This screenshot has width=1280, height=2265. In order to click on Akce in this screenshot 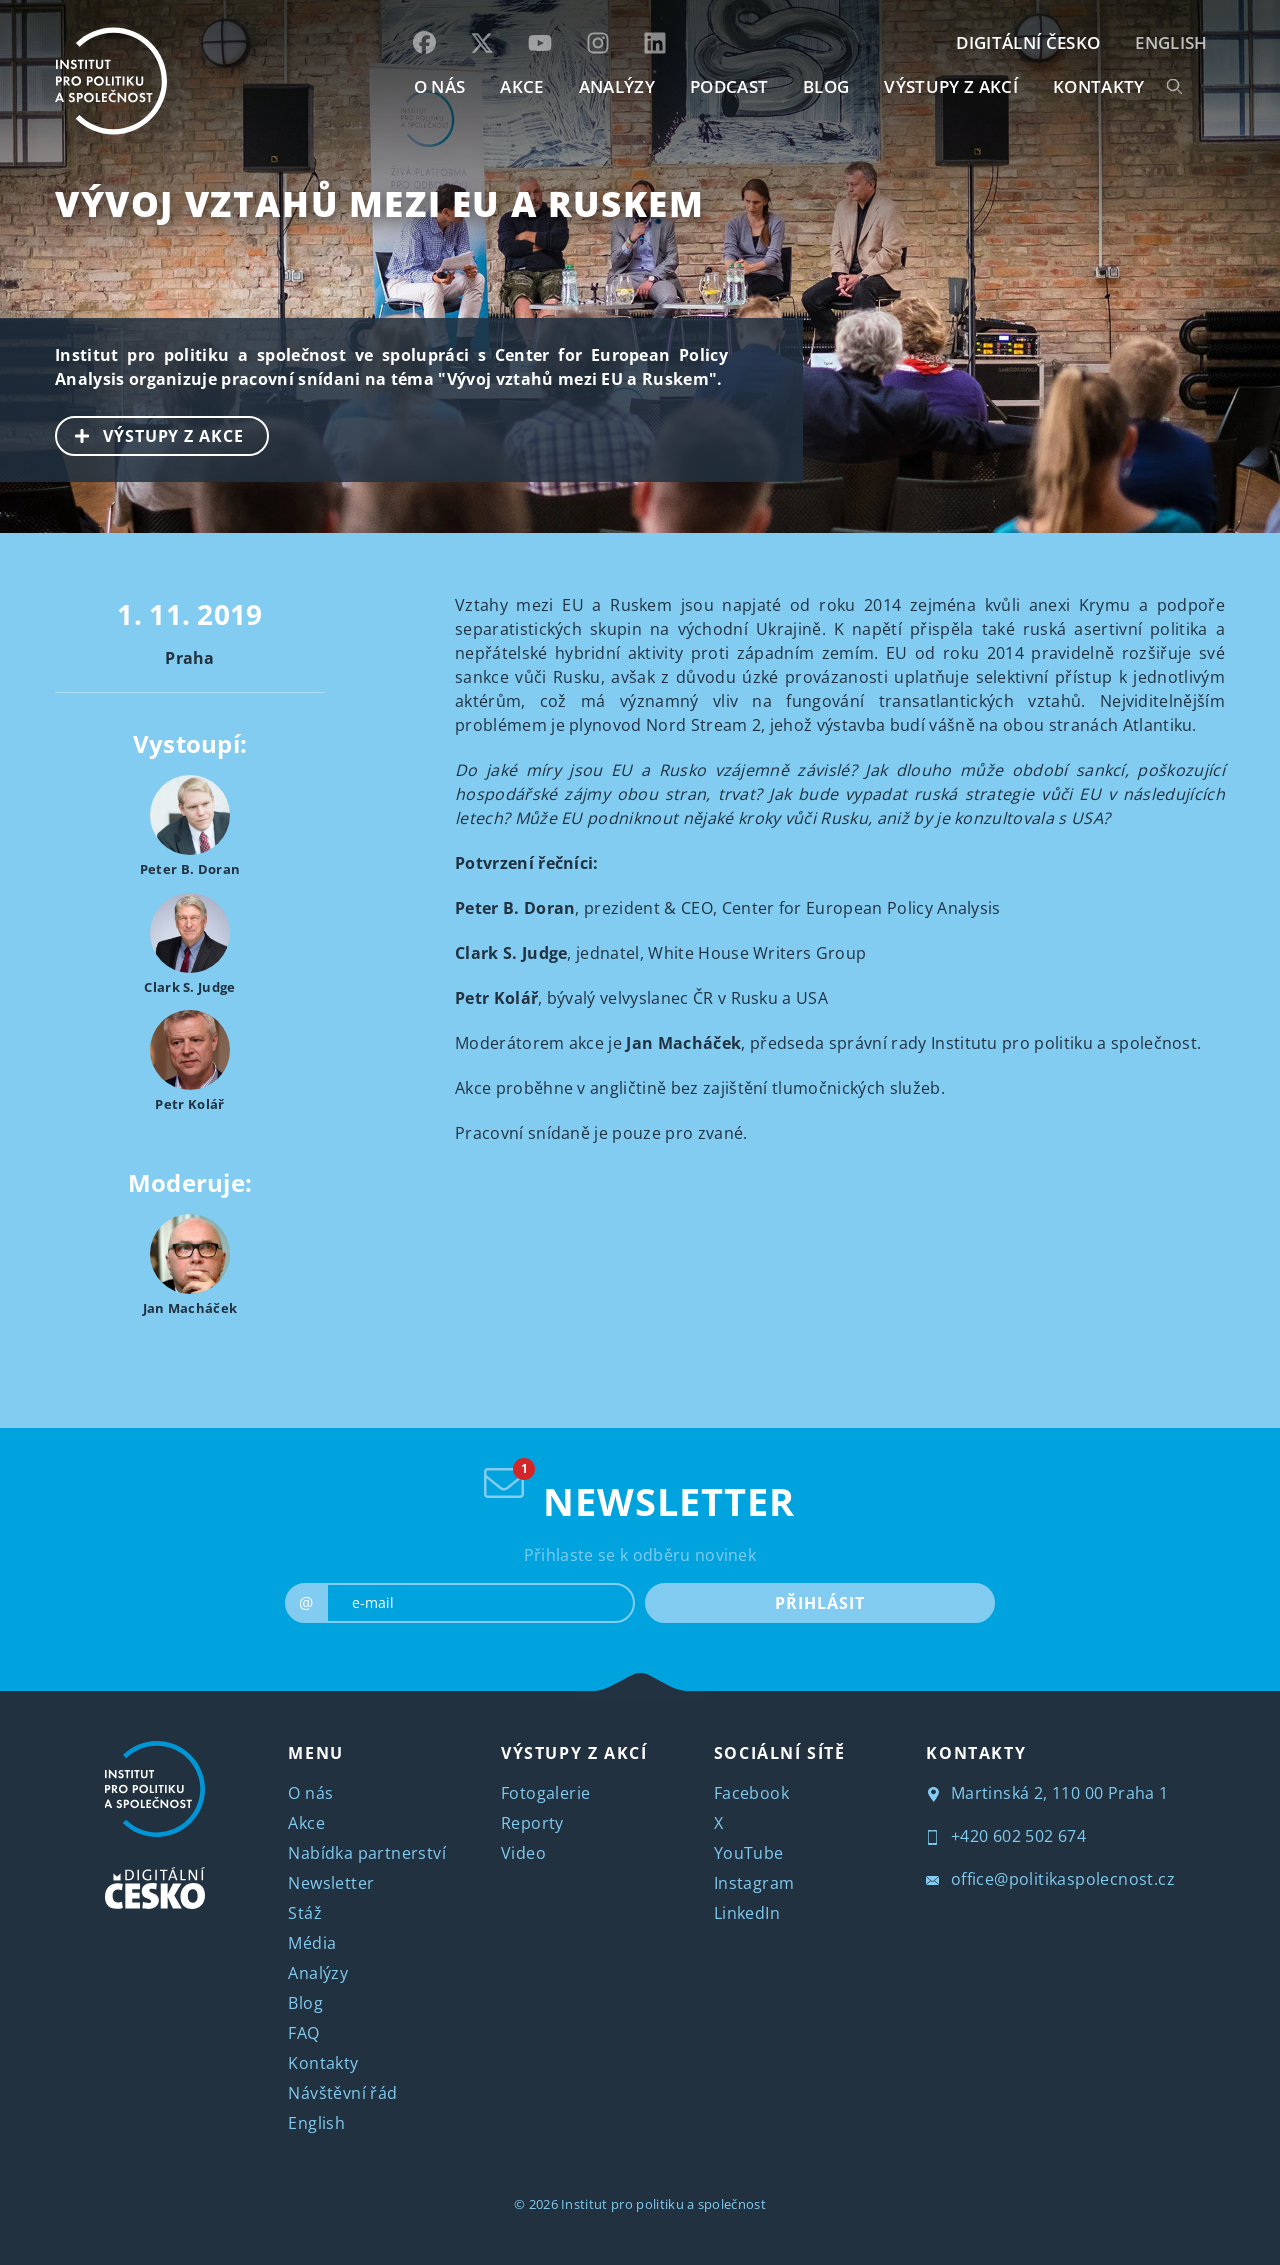, I will do `click(306, 1823)`.